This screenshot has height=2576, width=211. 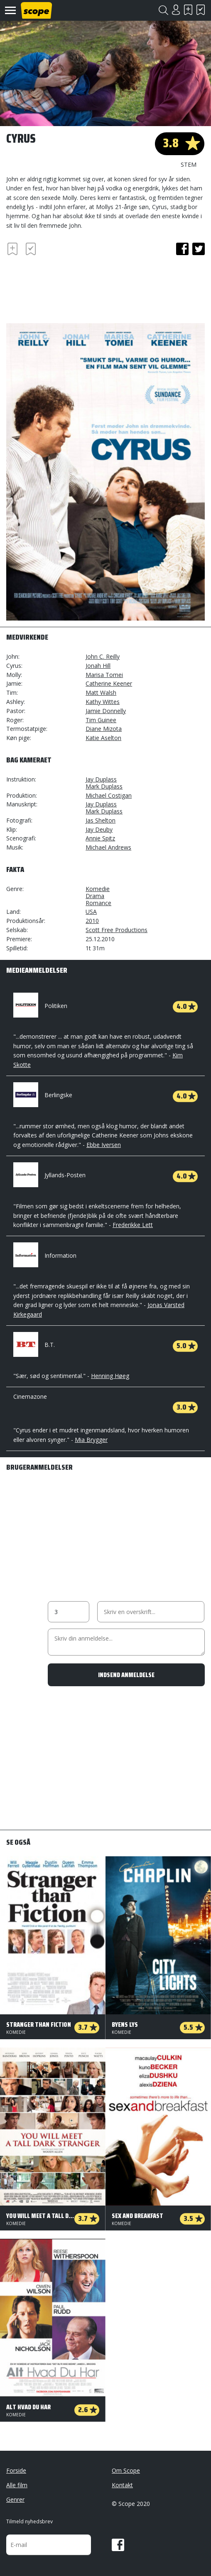 I want to click on Diane Mizota, so click(x=104, y=729).